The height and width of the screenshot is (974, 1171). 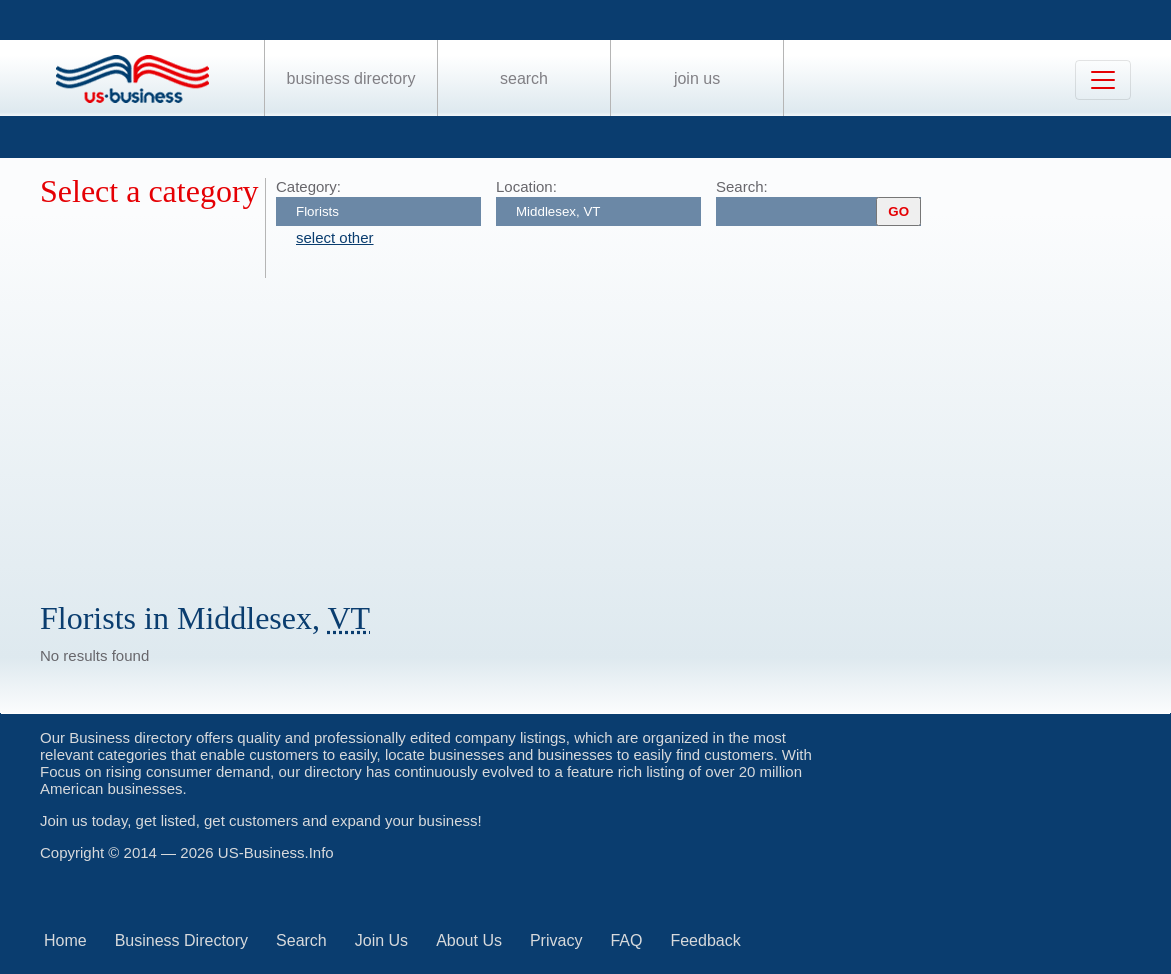 I want to click on [Advertisement], so click(x=605, y=428).